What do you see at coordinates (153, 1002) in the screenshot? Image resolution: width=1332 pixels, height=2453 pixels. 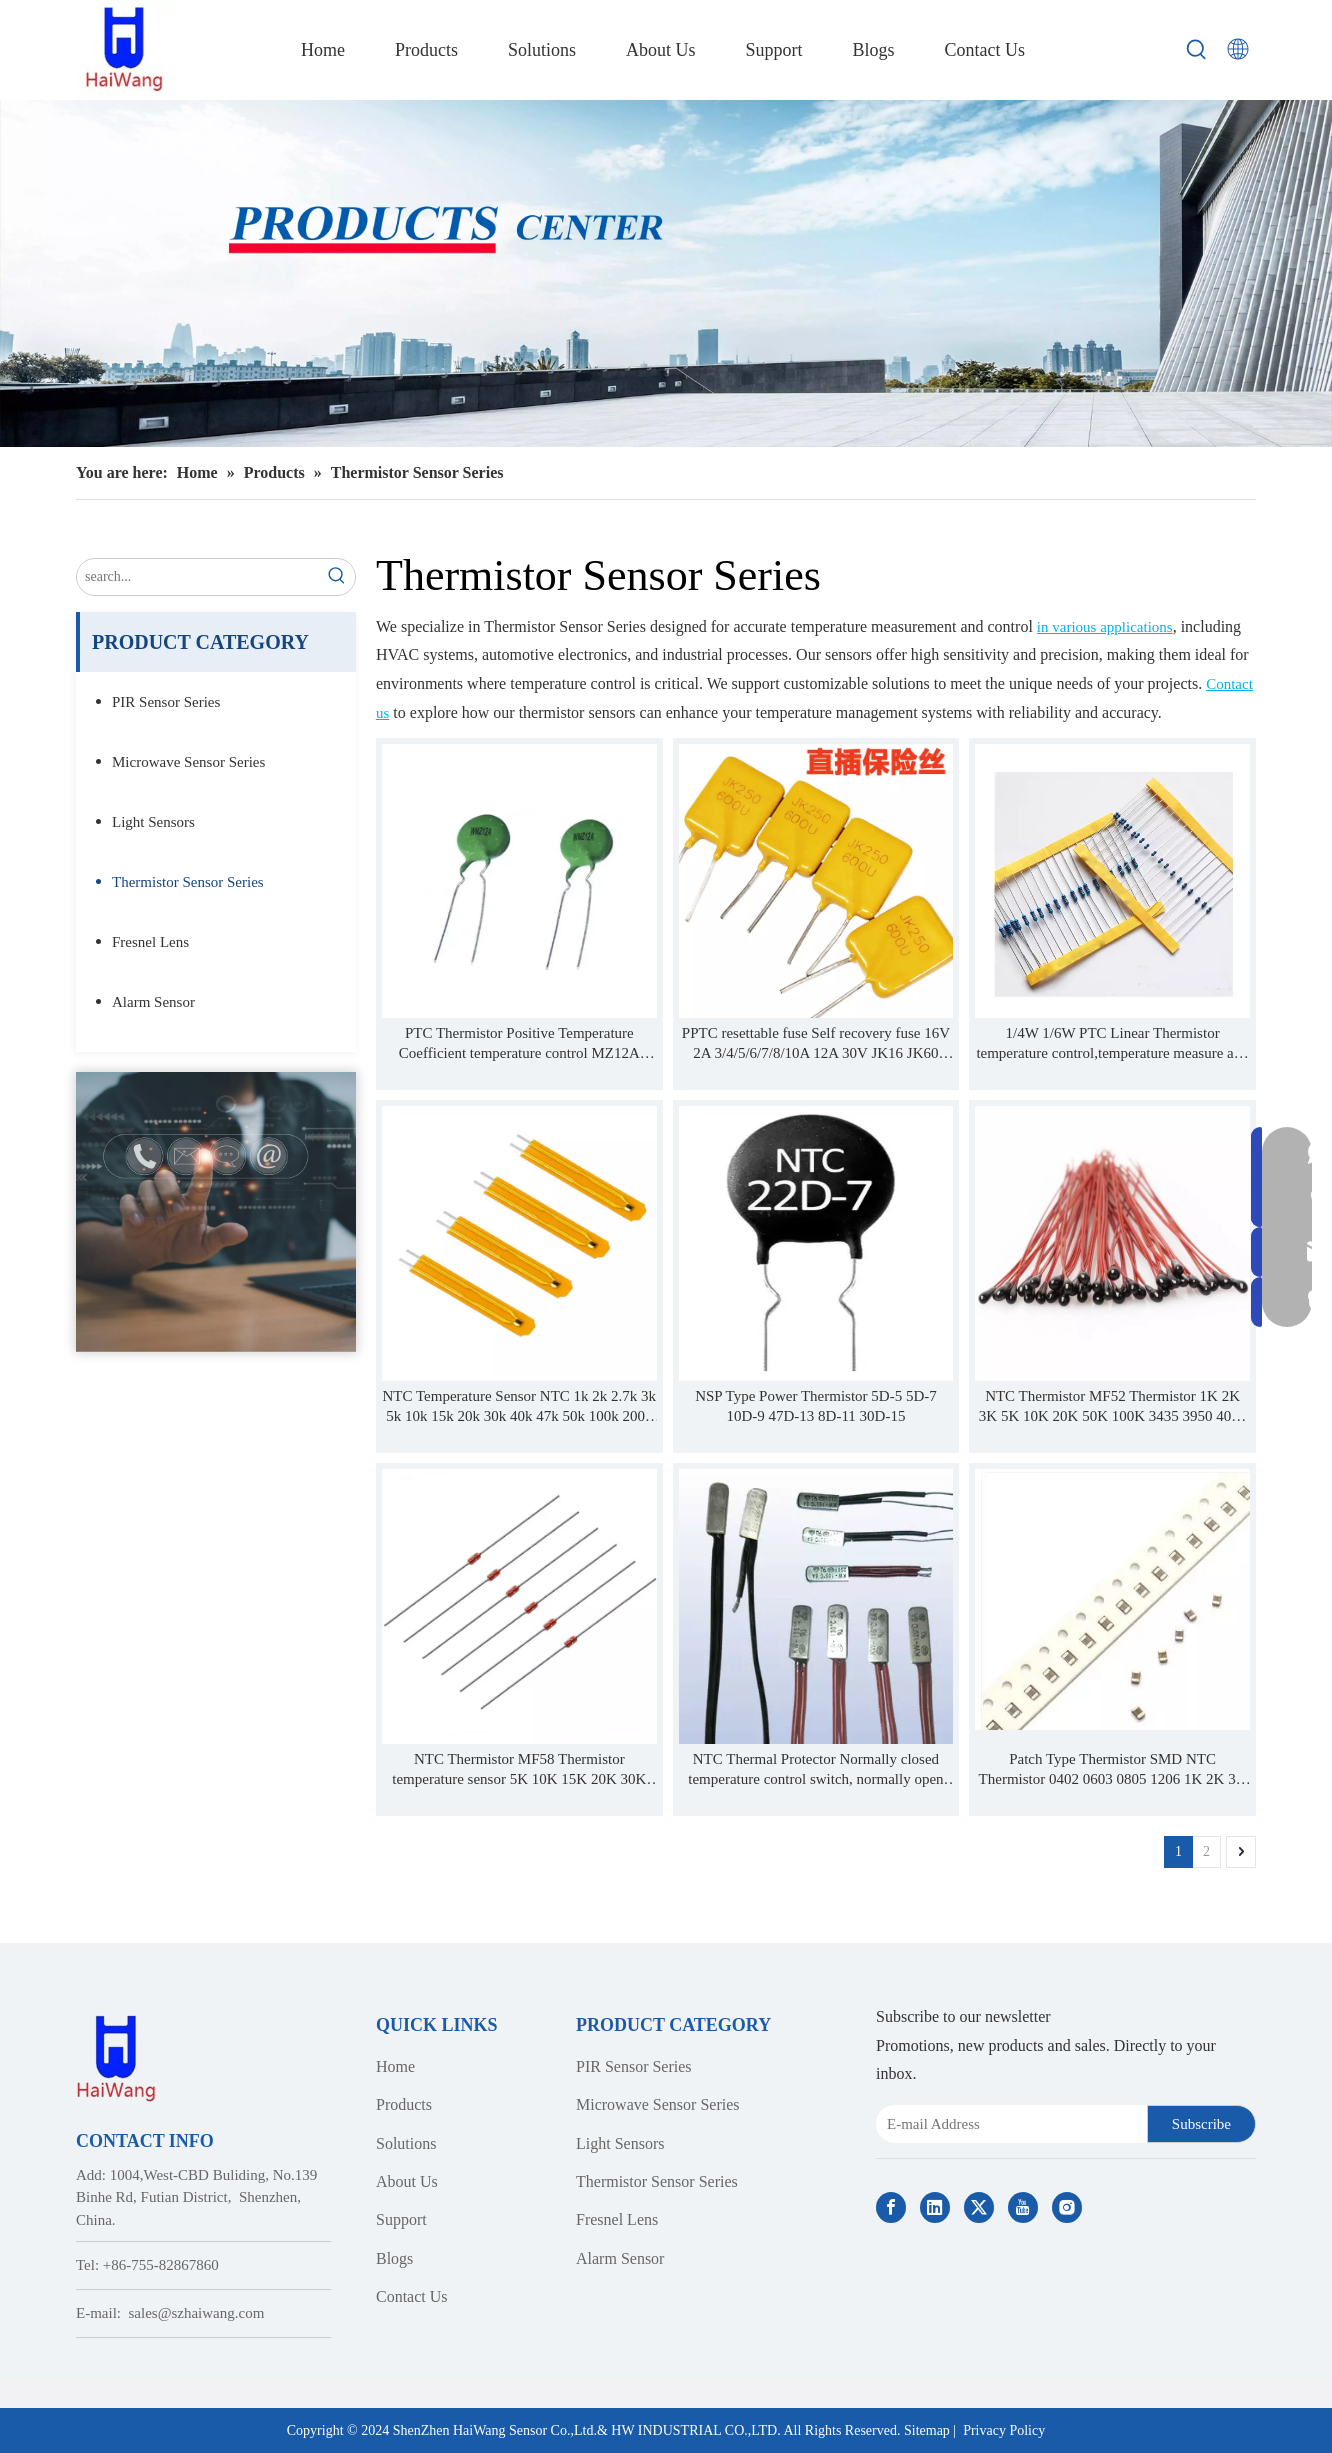 I see `Alarm Sensor` at bounding box center [153, 1002].